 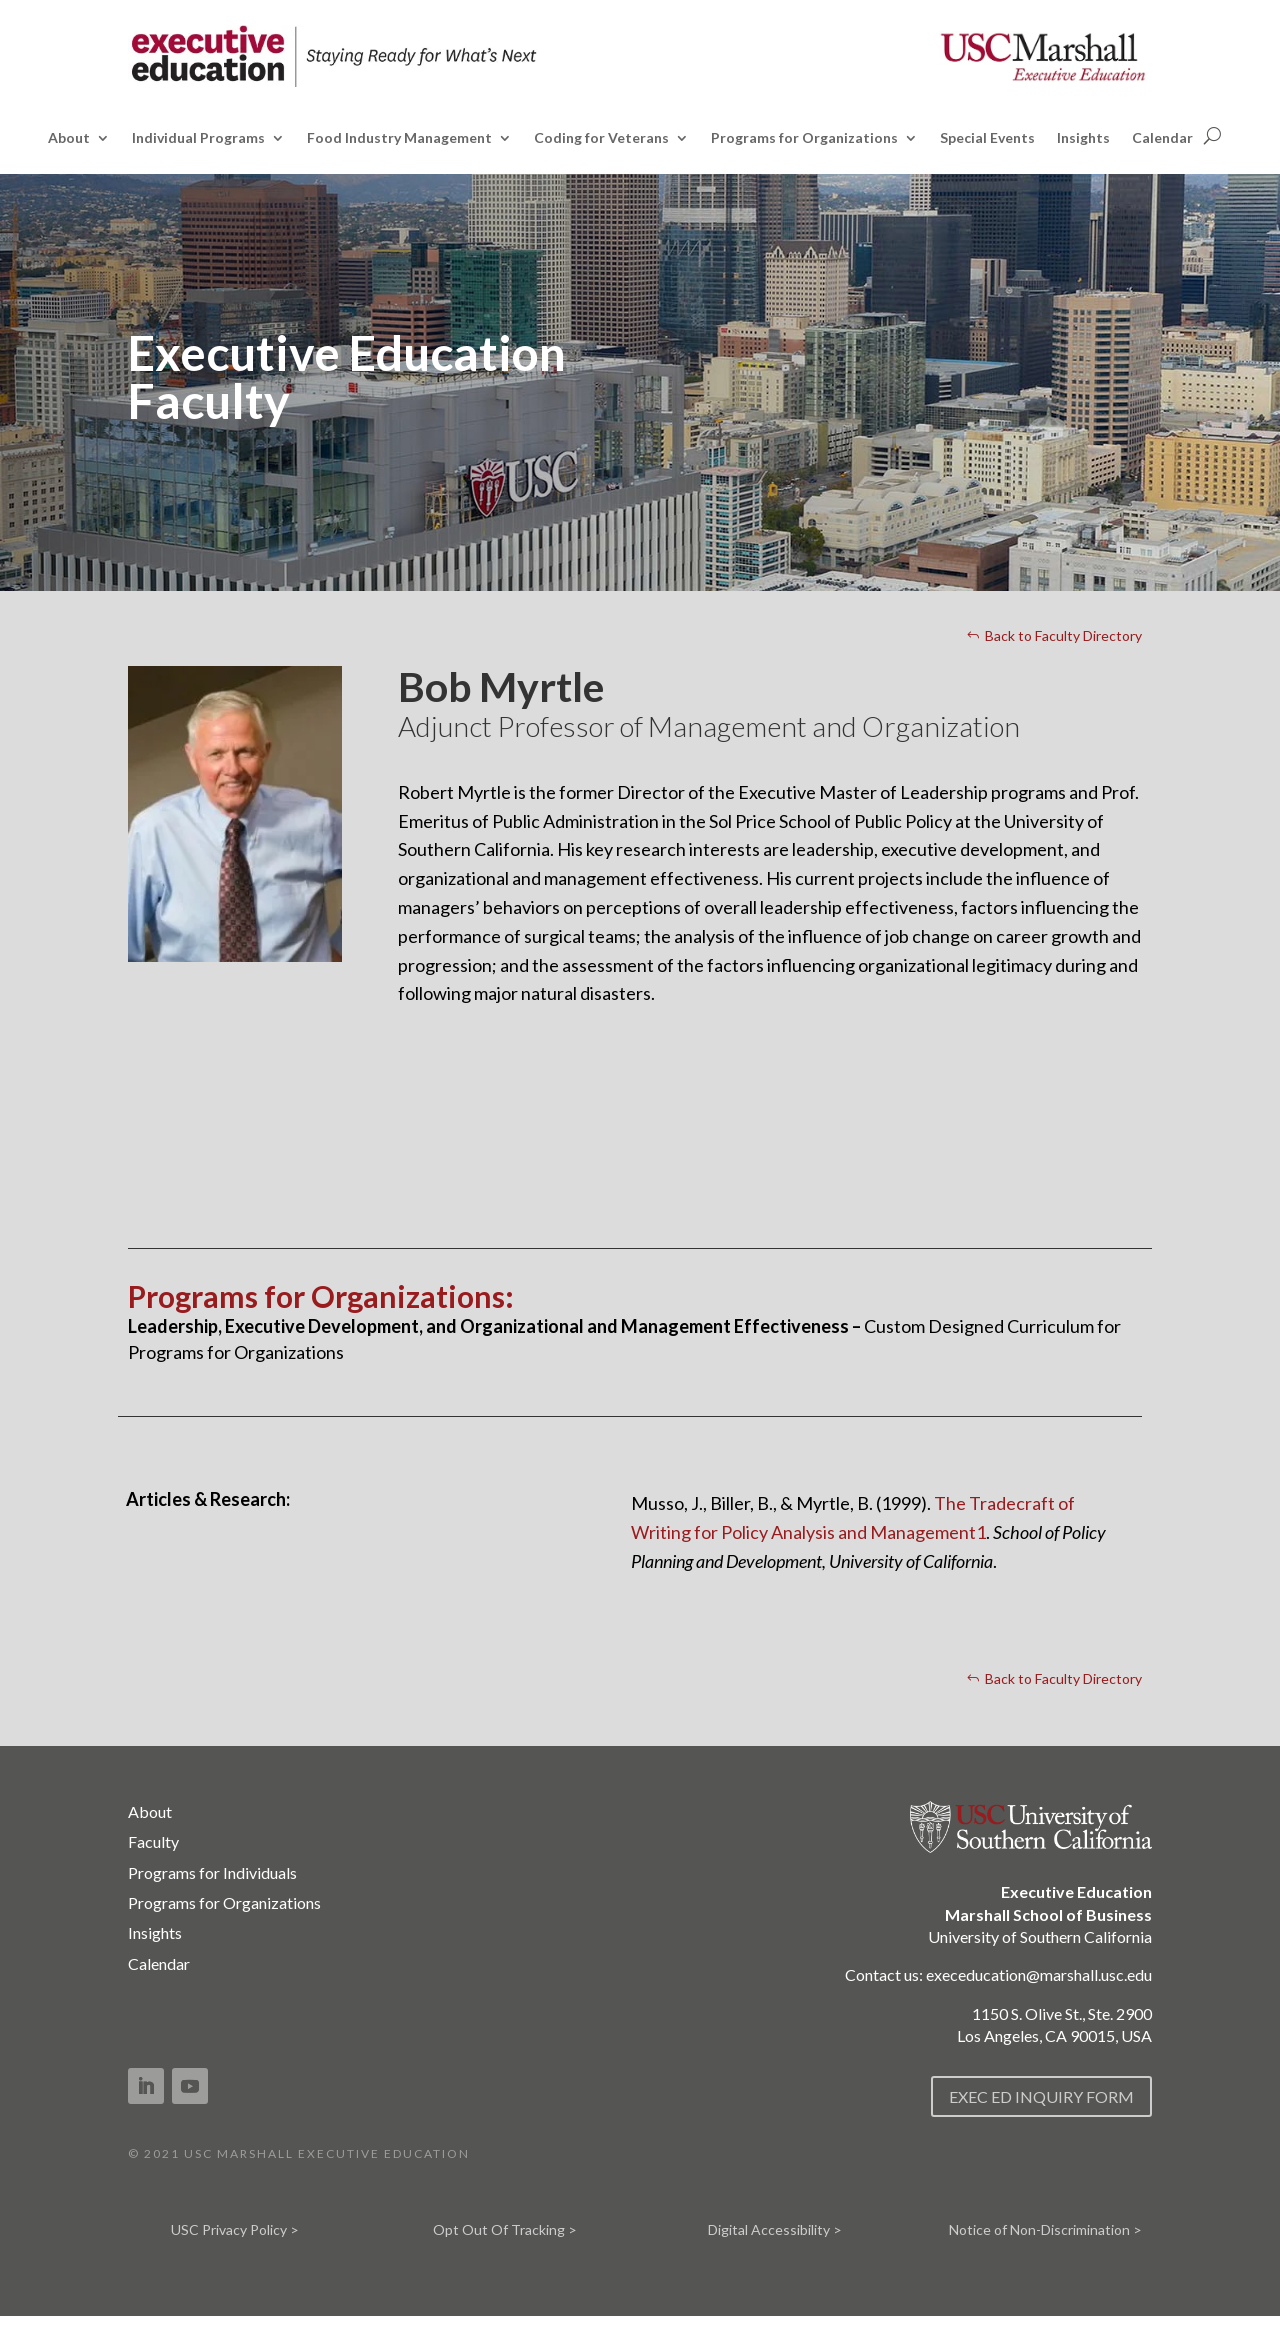 What do you see at coordinates (198, 138) in the screenshot?
I see `Individual Programs` at bounding box center [198, 138].